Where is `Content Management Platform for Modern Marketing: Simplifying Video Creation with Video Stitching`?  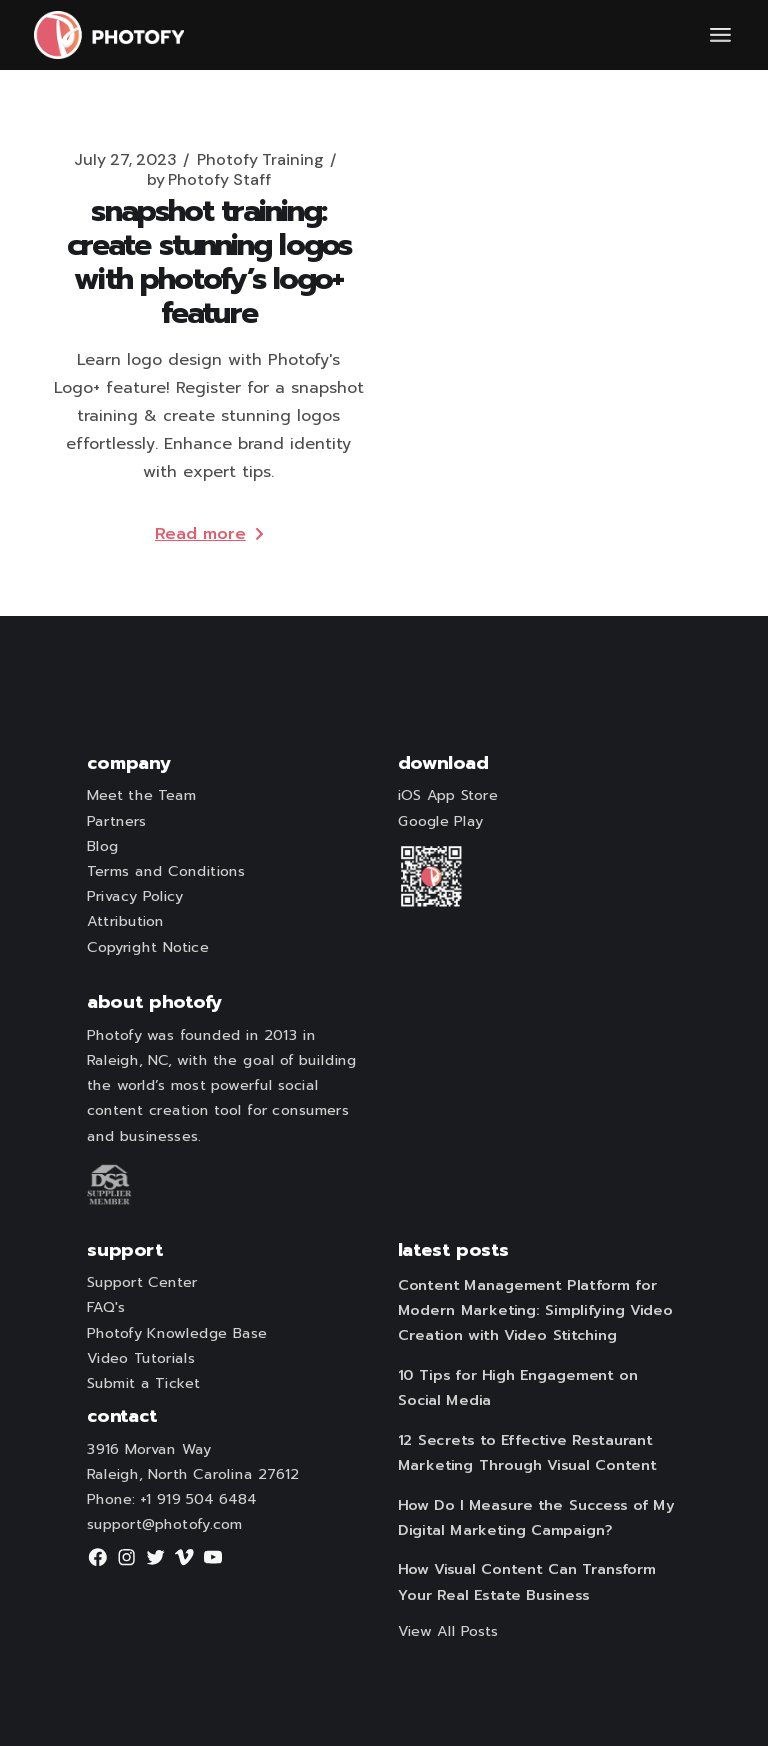 Content Management Platform for Modern Marketing: Simplifying Video Creation with Video Stitching is located at coordinates (535, 1310).